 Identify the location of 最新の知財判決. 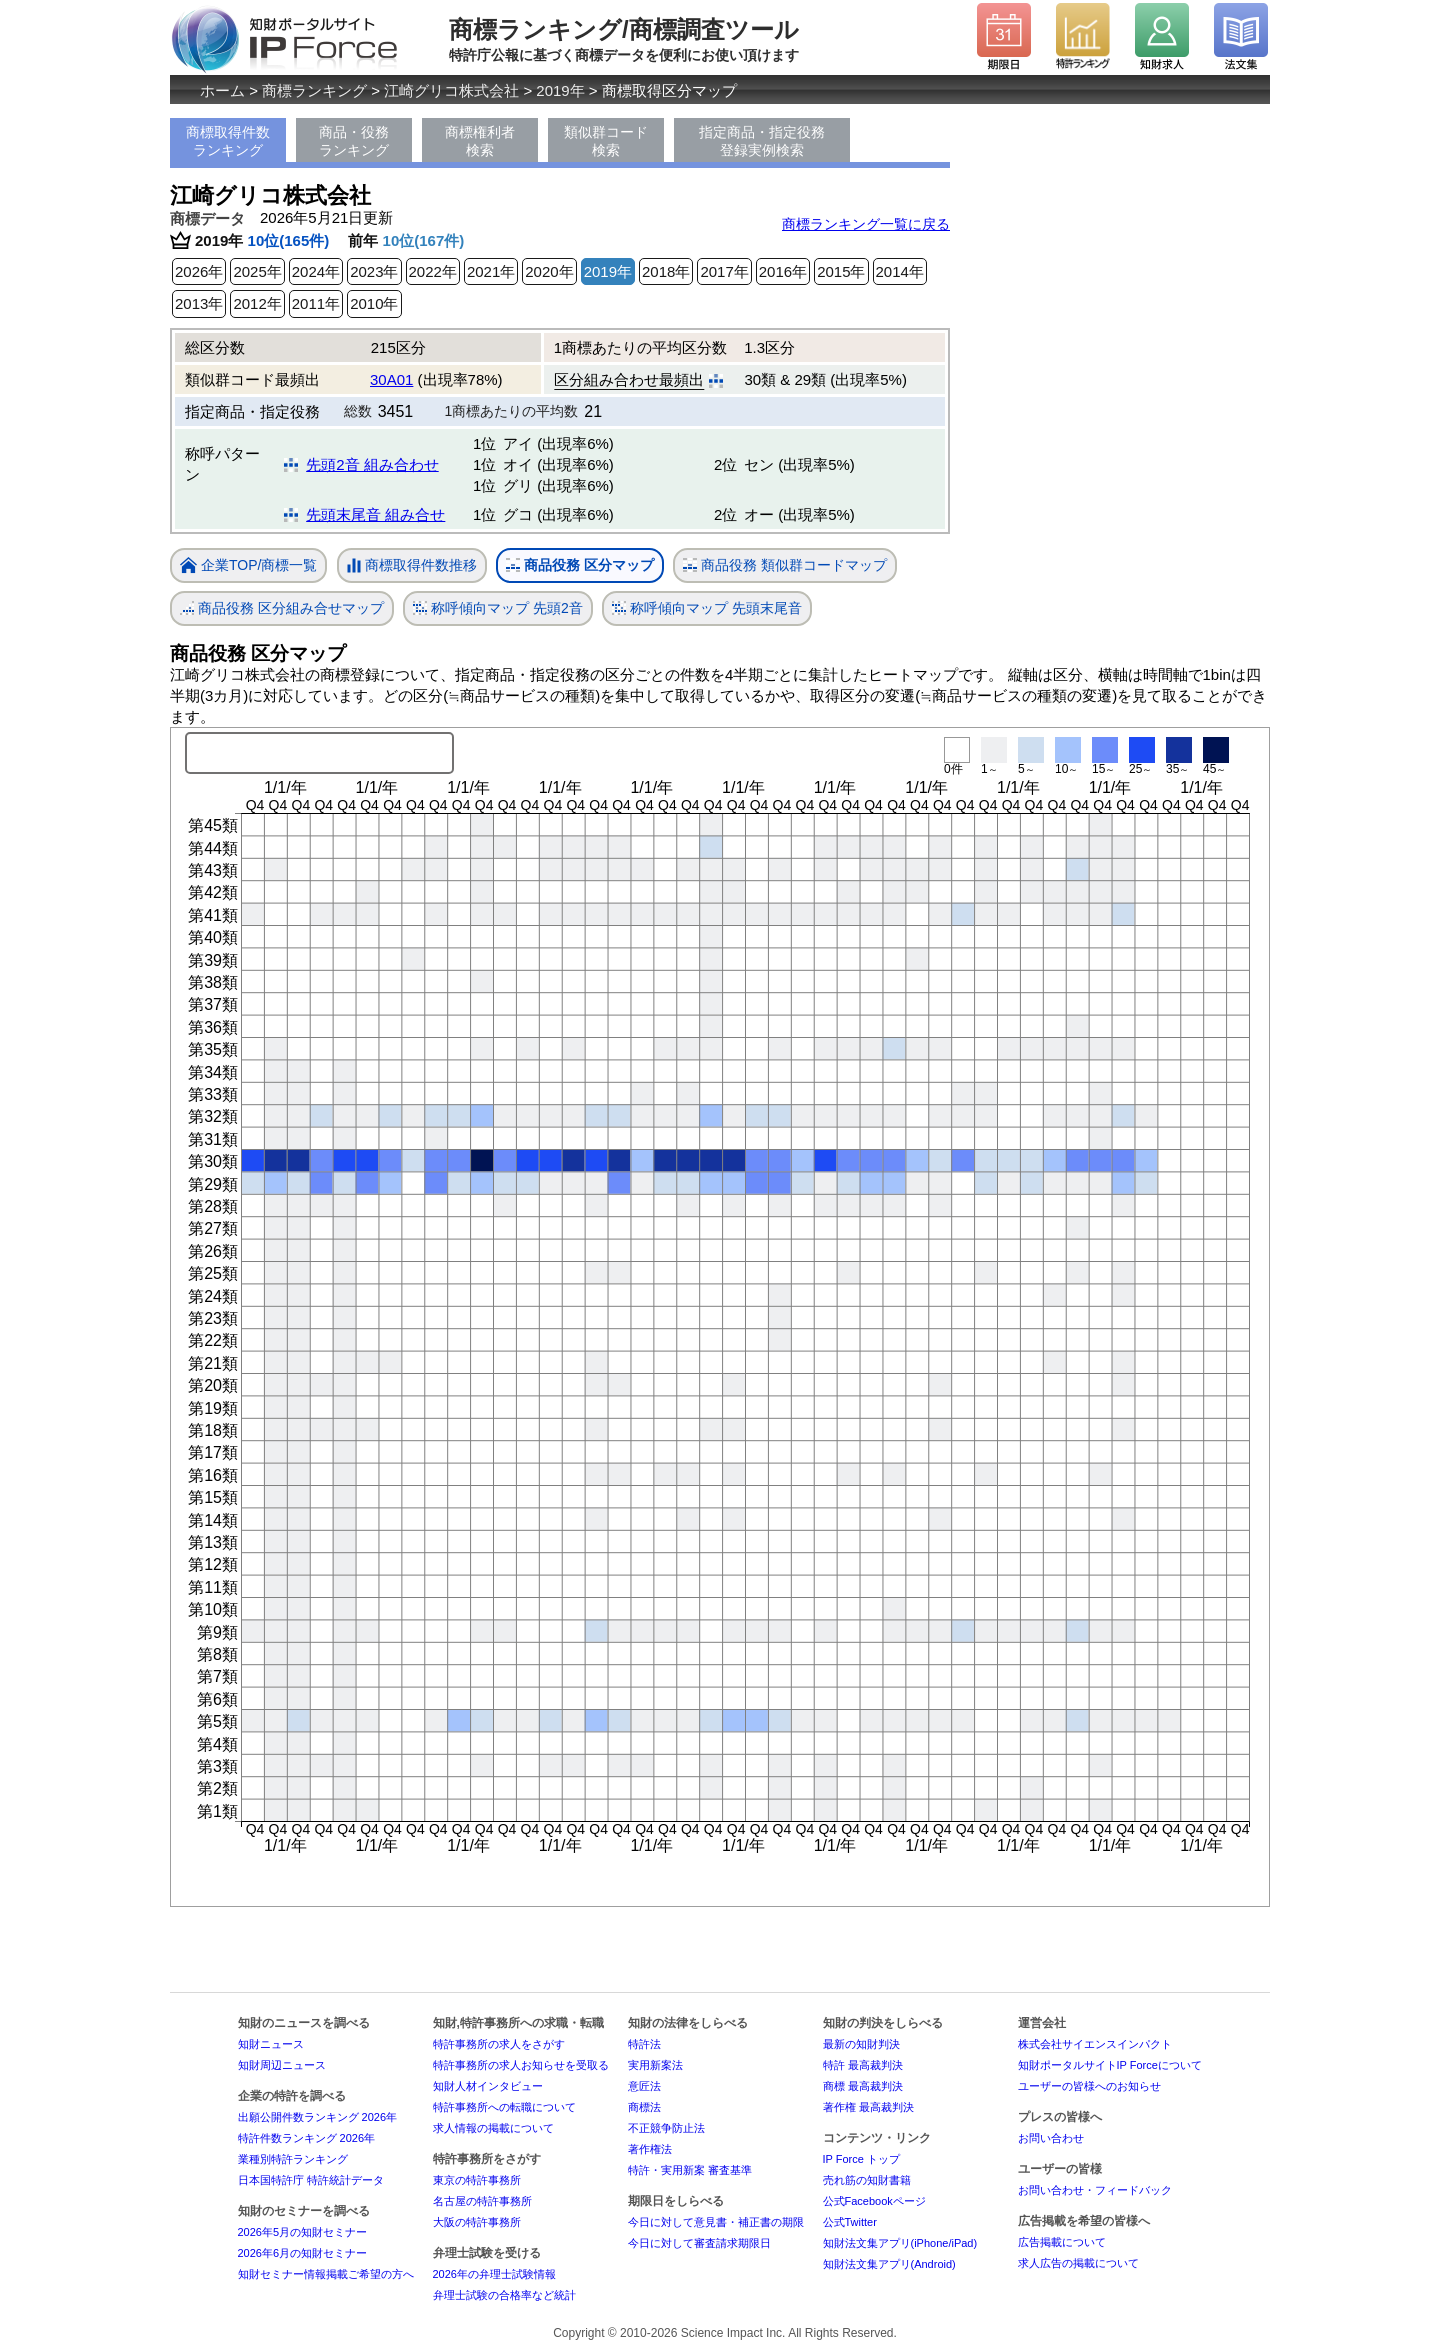
(861, 2044).